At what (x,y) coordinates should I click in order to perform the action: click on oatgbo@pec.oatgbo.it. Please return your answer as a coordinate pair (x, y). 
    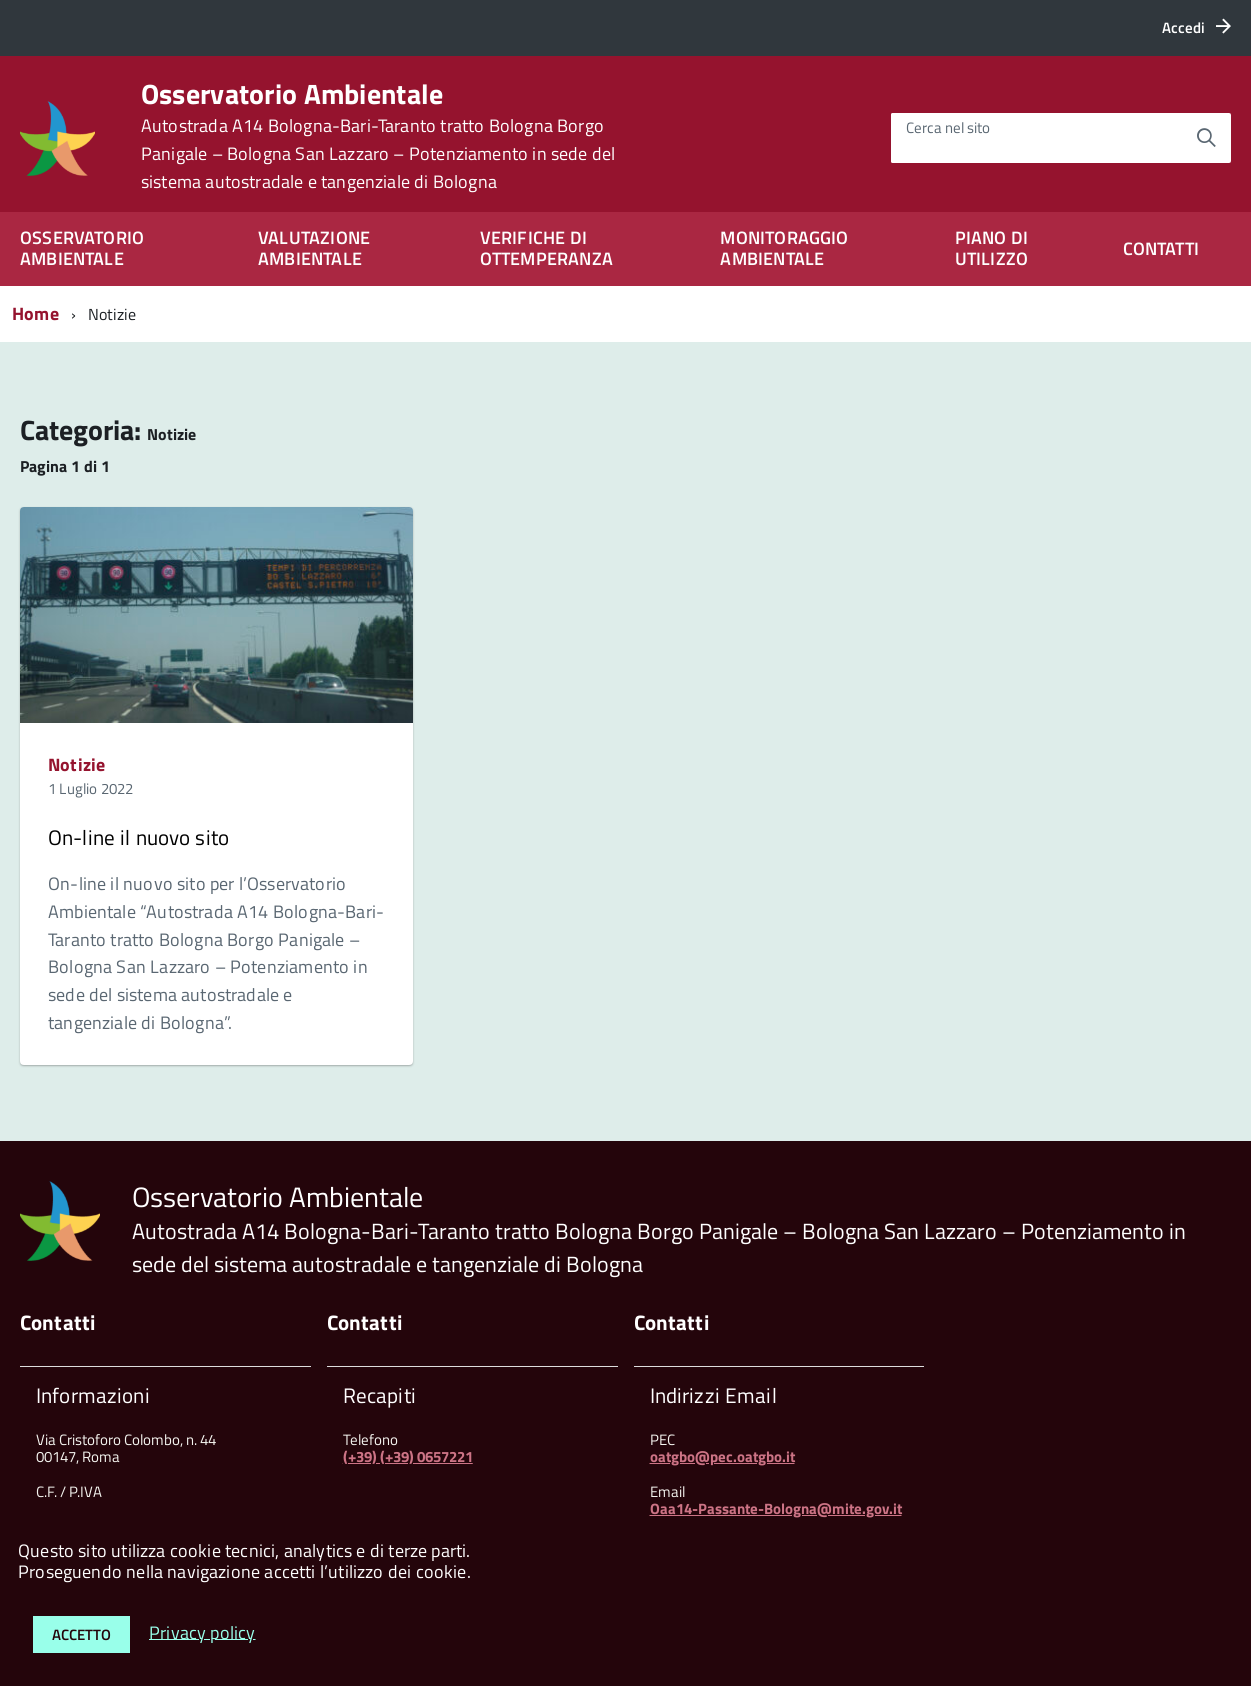
    Looking at the image, I should click on (722, 1456).